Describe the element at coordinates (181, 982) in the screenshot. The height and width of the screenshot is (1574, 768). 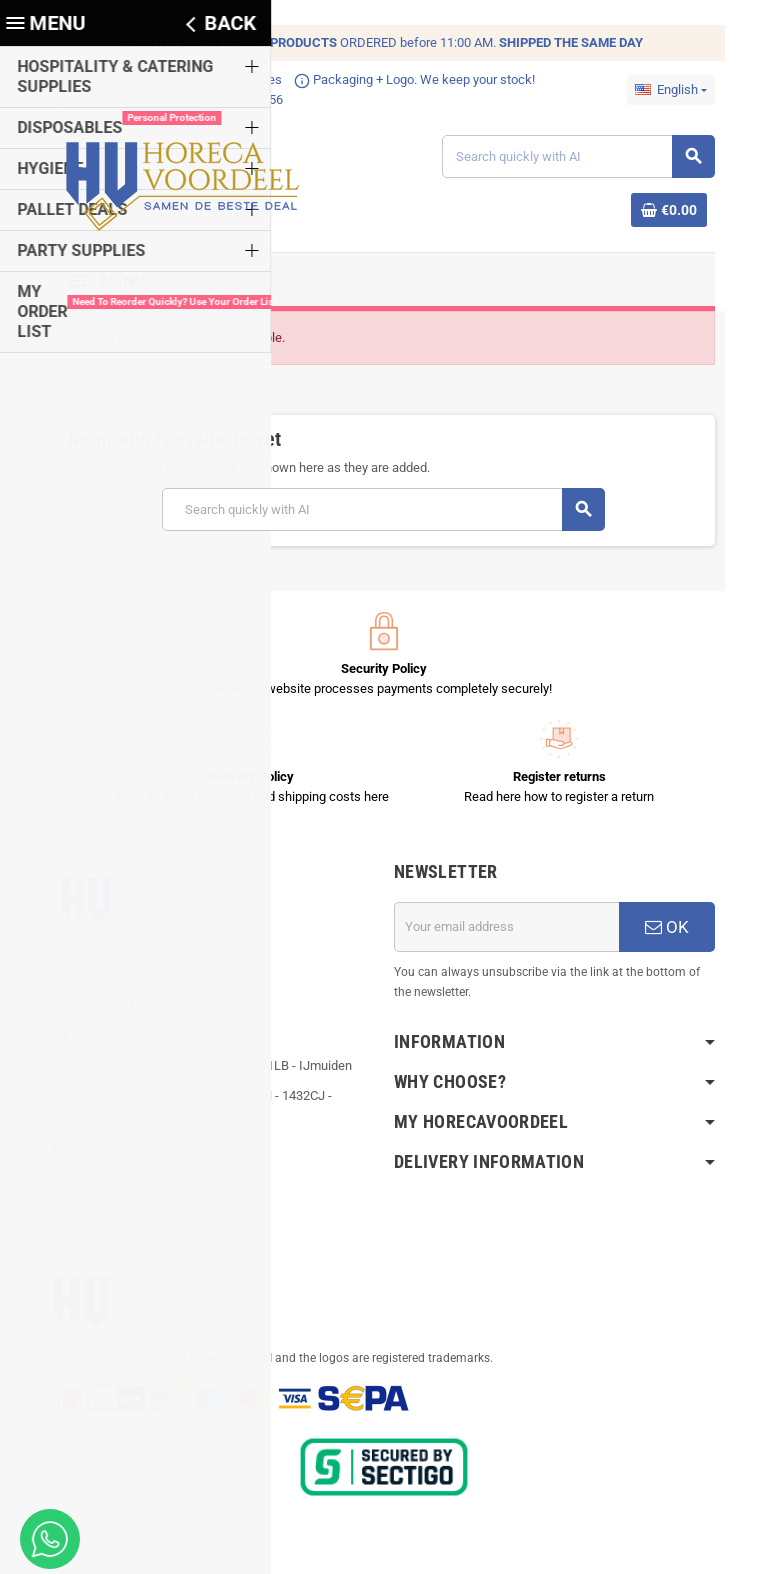
I see `[...]` at that location.